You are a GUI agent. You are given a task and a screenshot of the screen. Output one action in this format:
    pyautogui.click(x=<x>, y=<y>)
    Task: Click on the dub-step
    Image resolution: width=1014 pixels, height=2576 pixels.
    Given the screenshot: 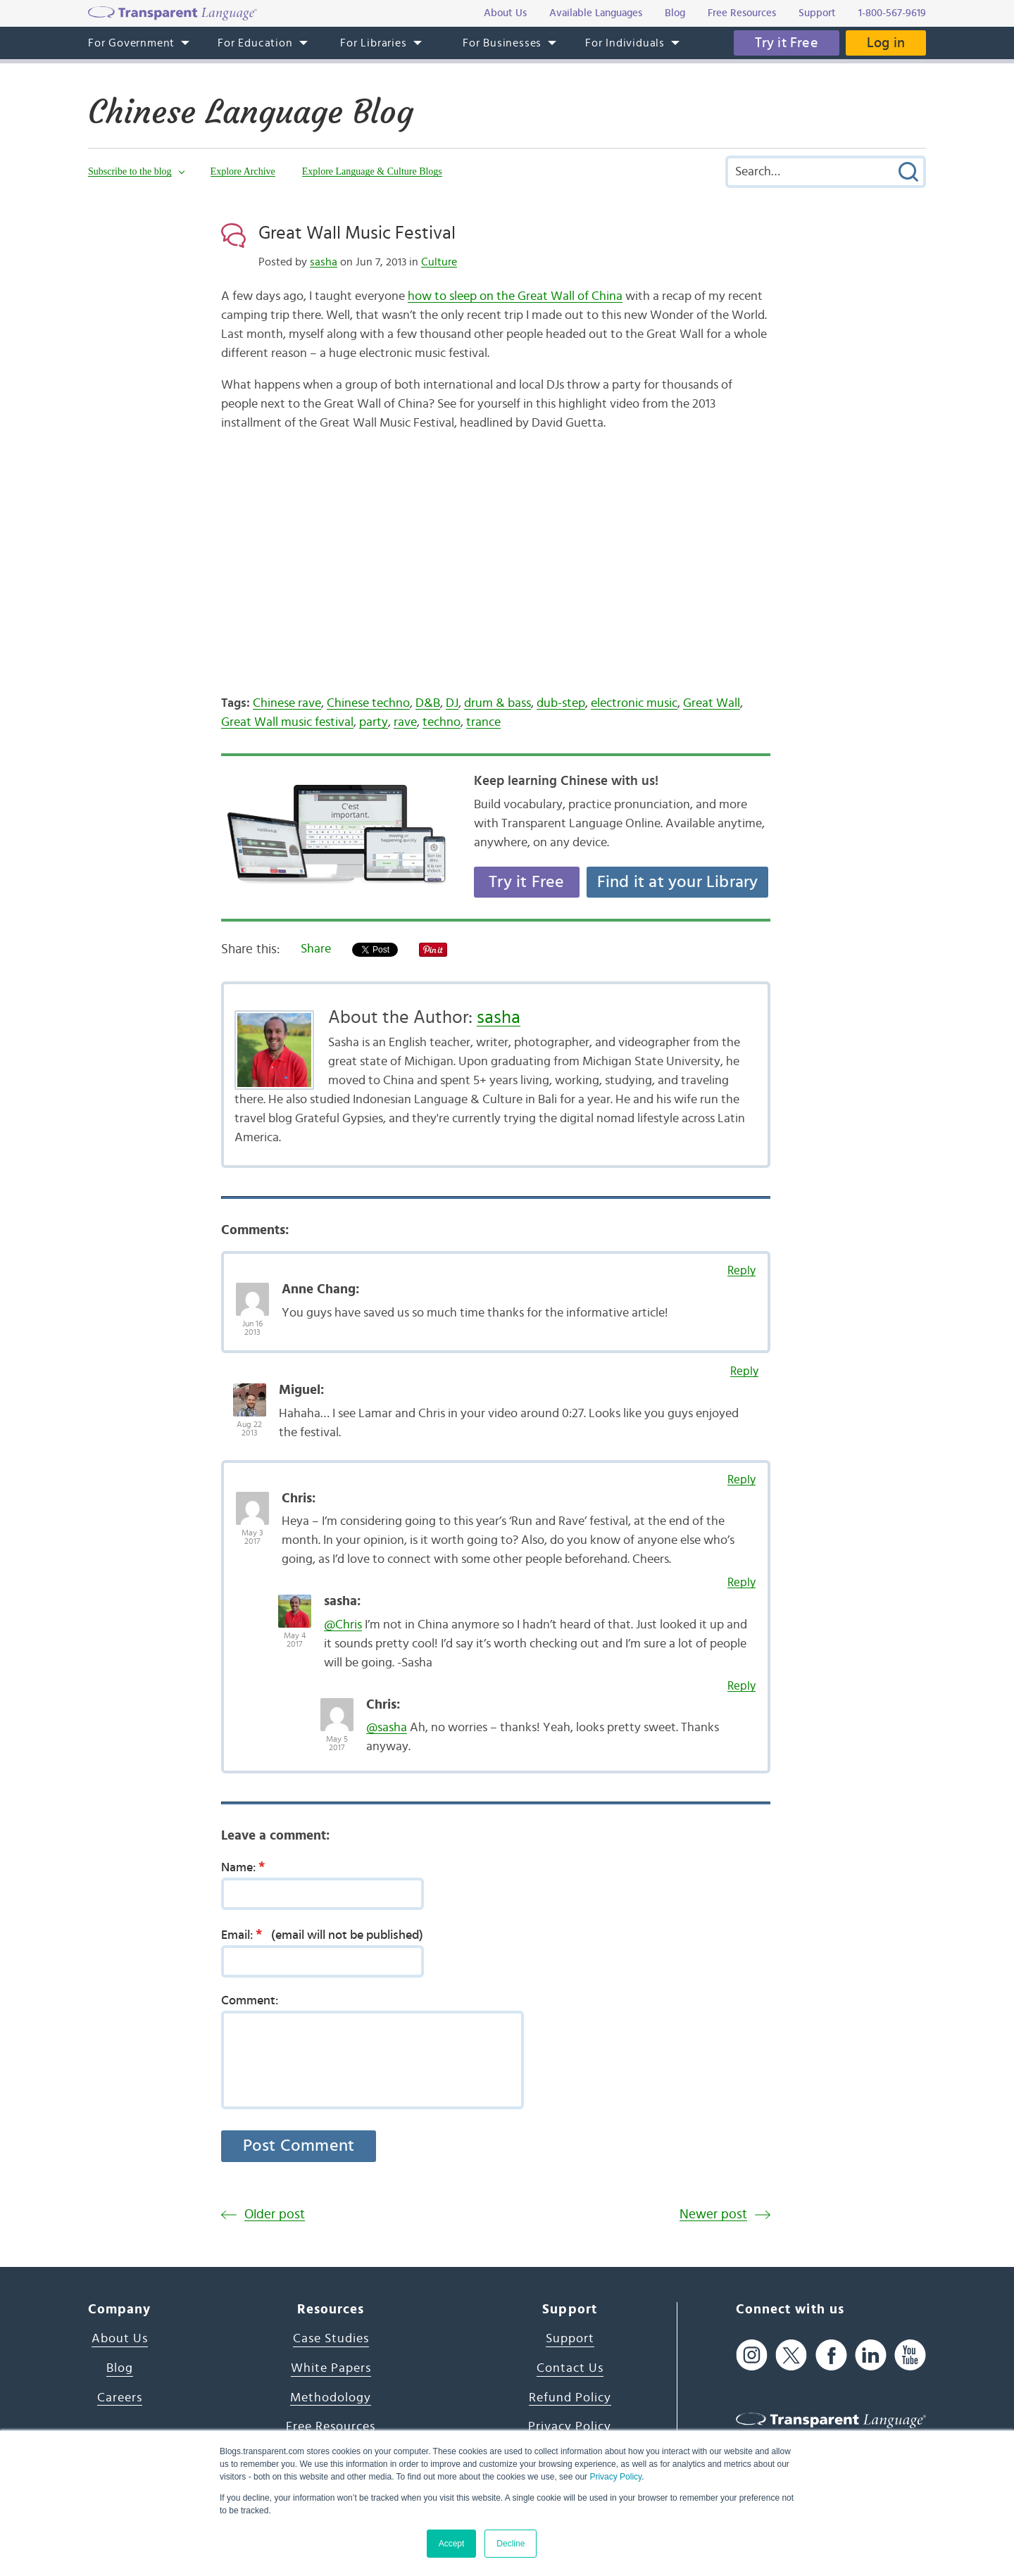 What is the action you would take?
    pyautogui.click(x=561, y=703)
    